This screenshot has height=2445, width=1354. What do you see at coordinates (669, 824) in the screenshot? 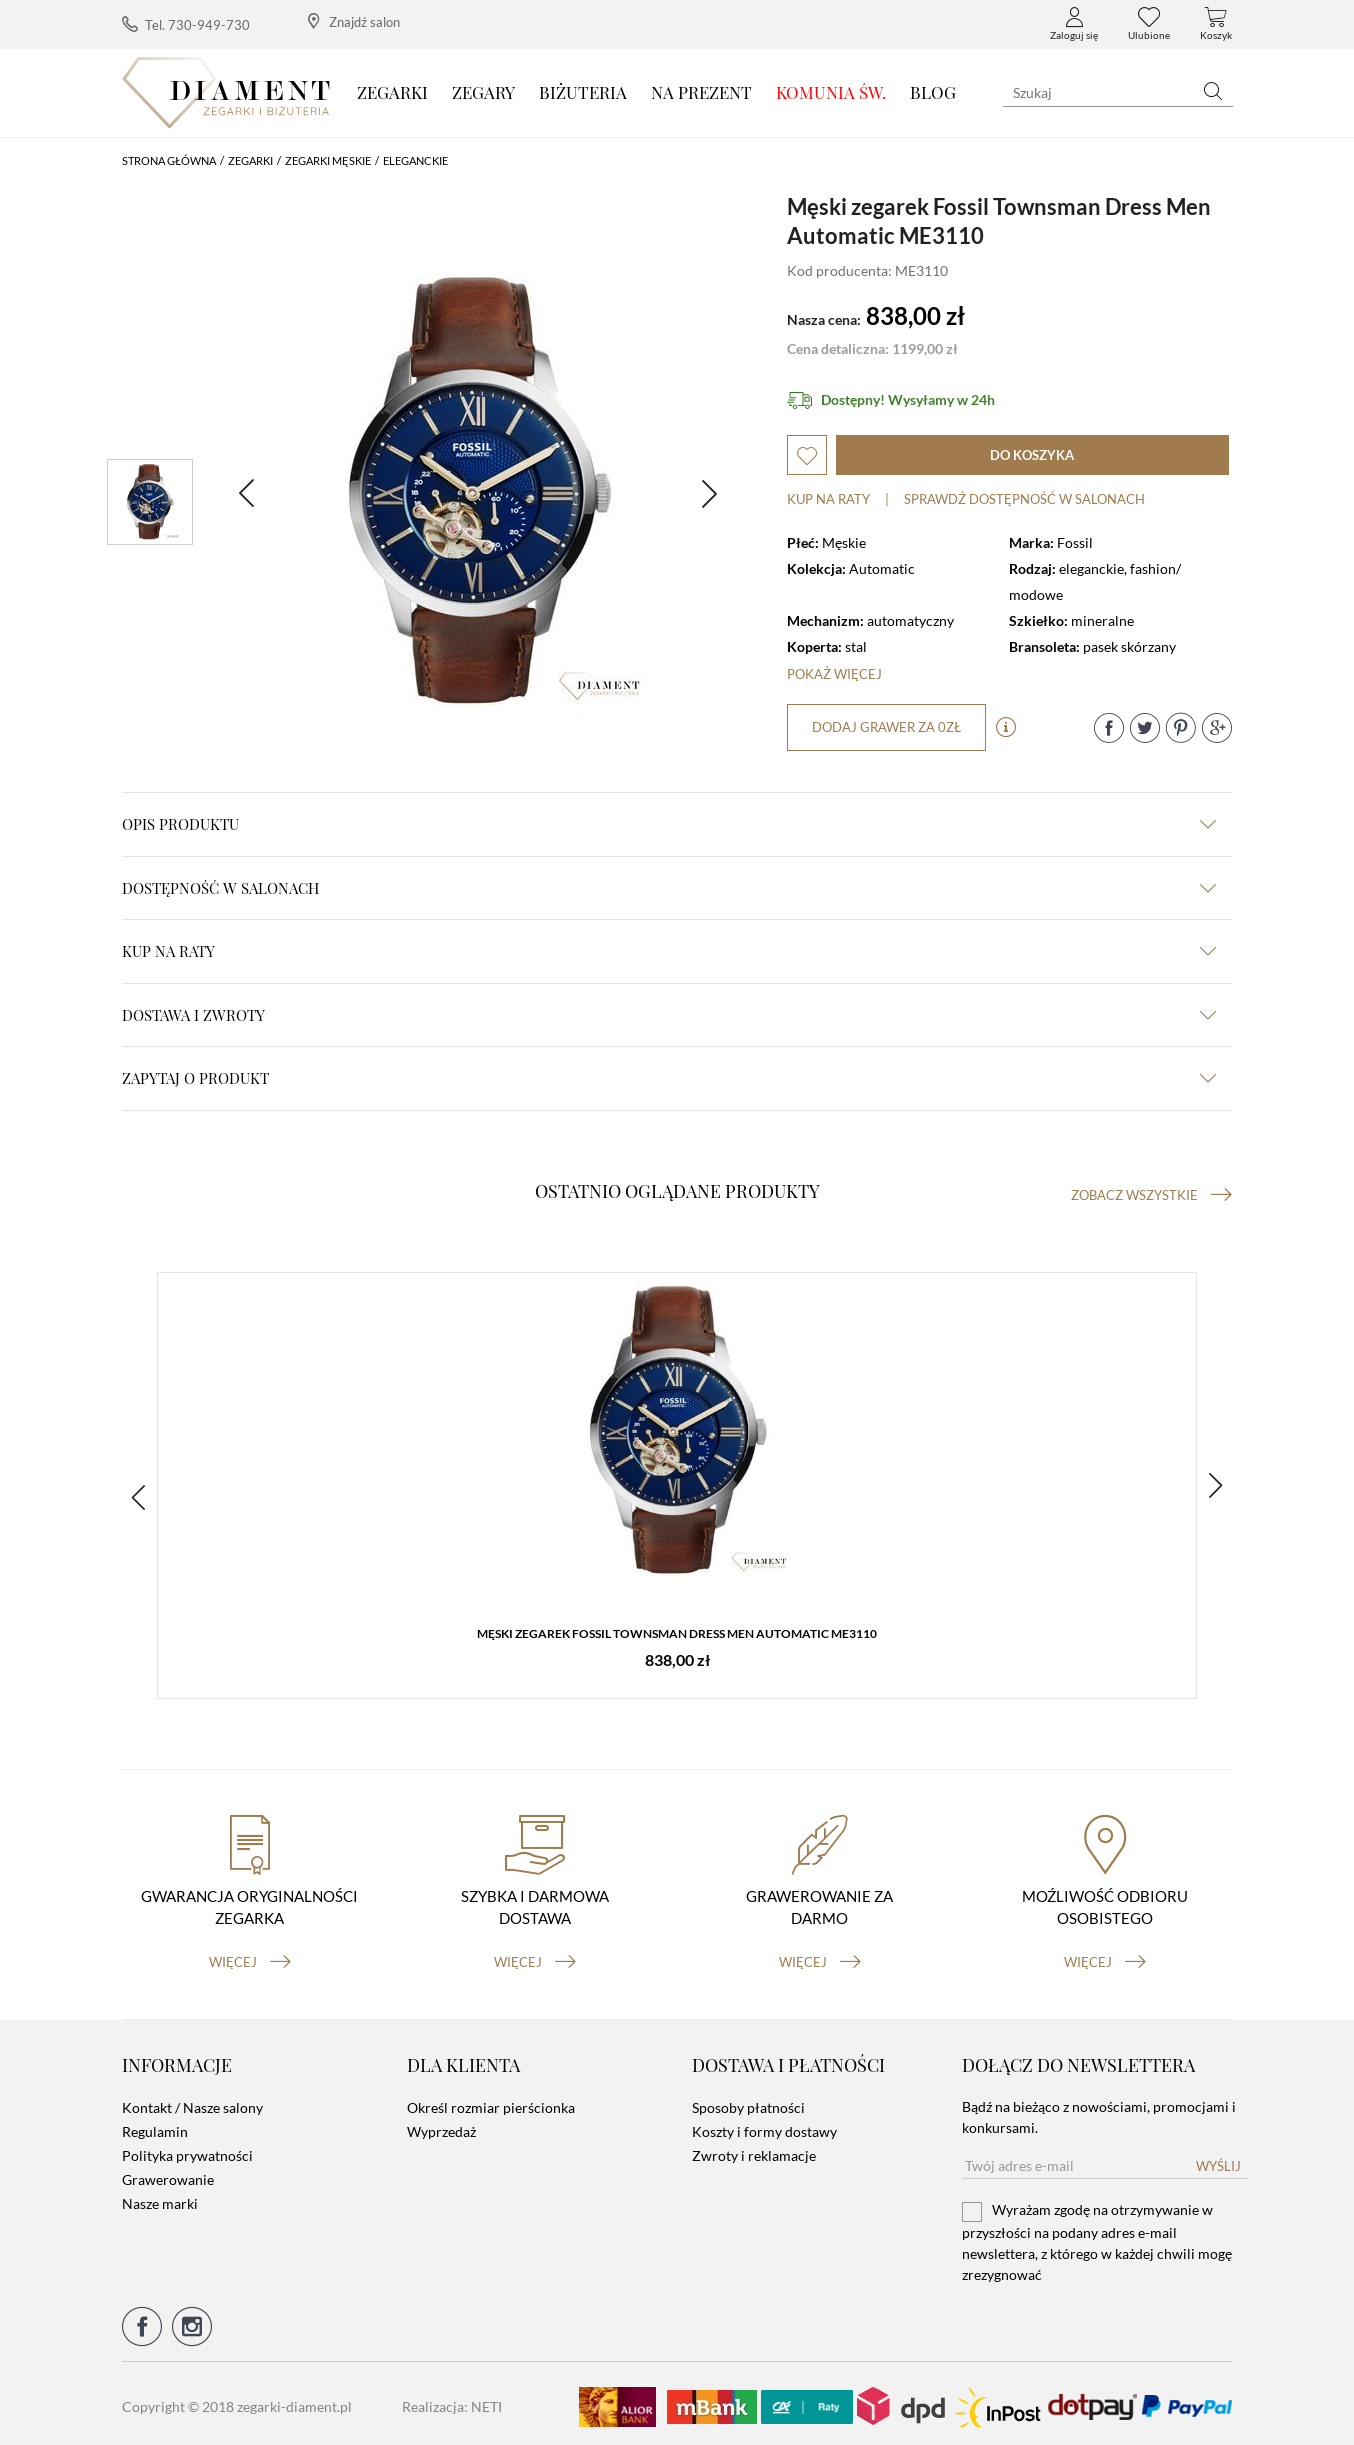
I see `Opis produktu` at bounding box center [669, 824].